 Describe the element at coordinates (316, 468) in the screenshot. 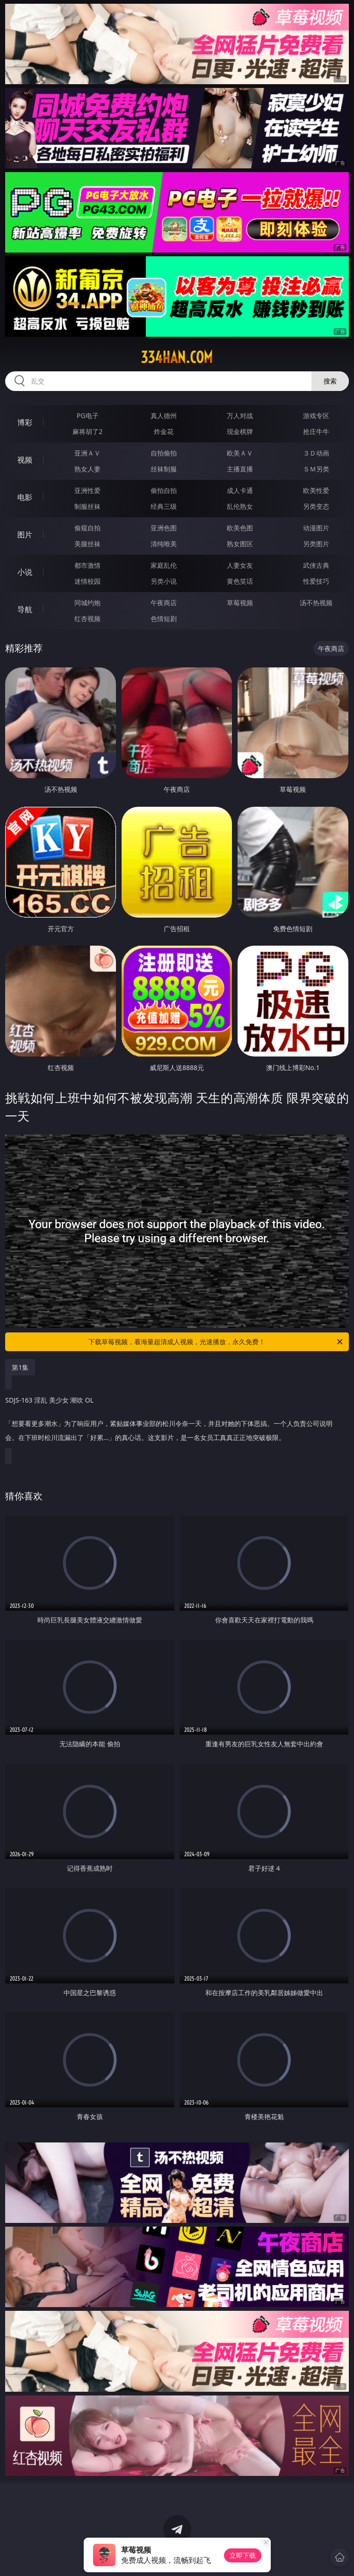

I see `ＳＭ另类` at that location.